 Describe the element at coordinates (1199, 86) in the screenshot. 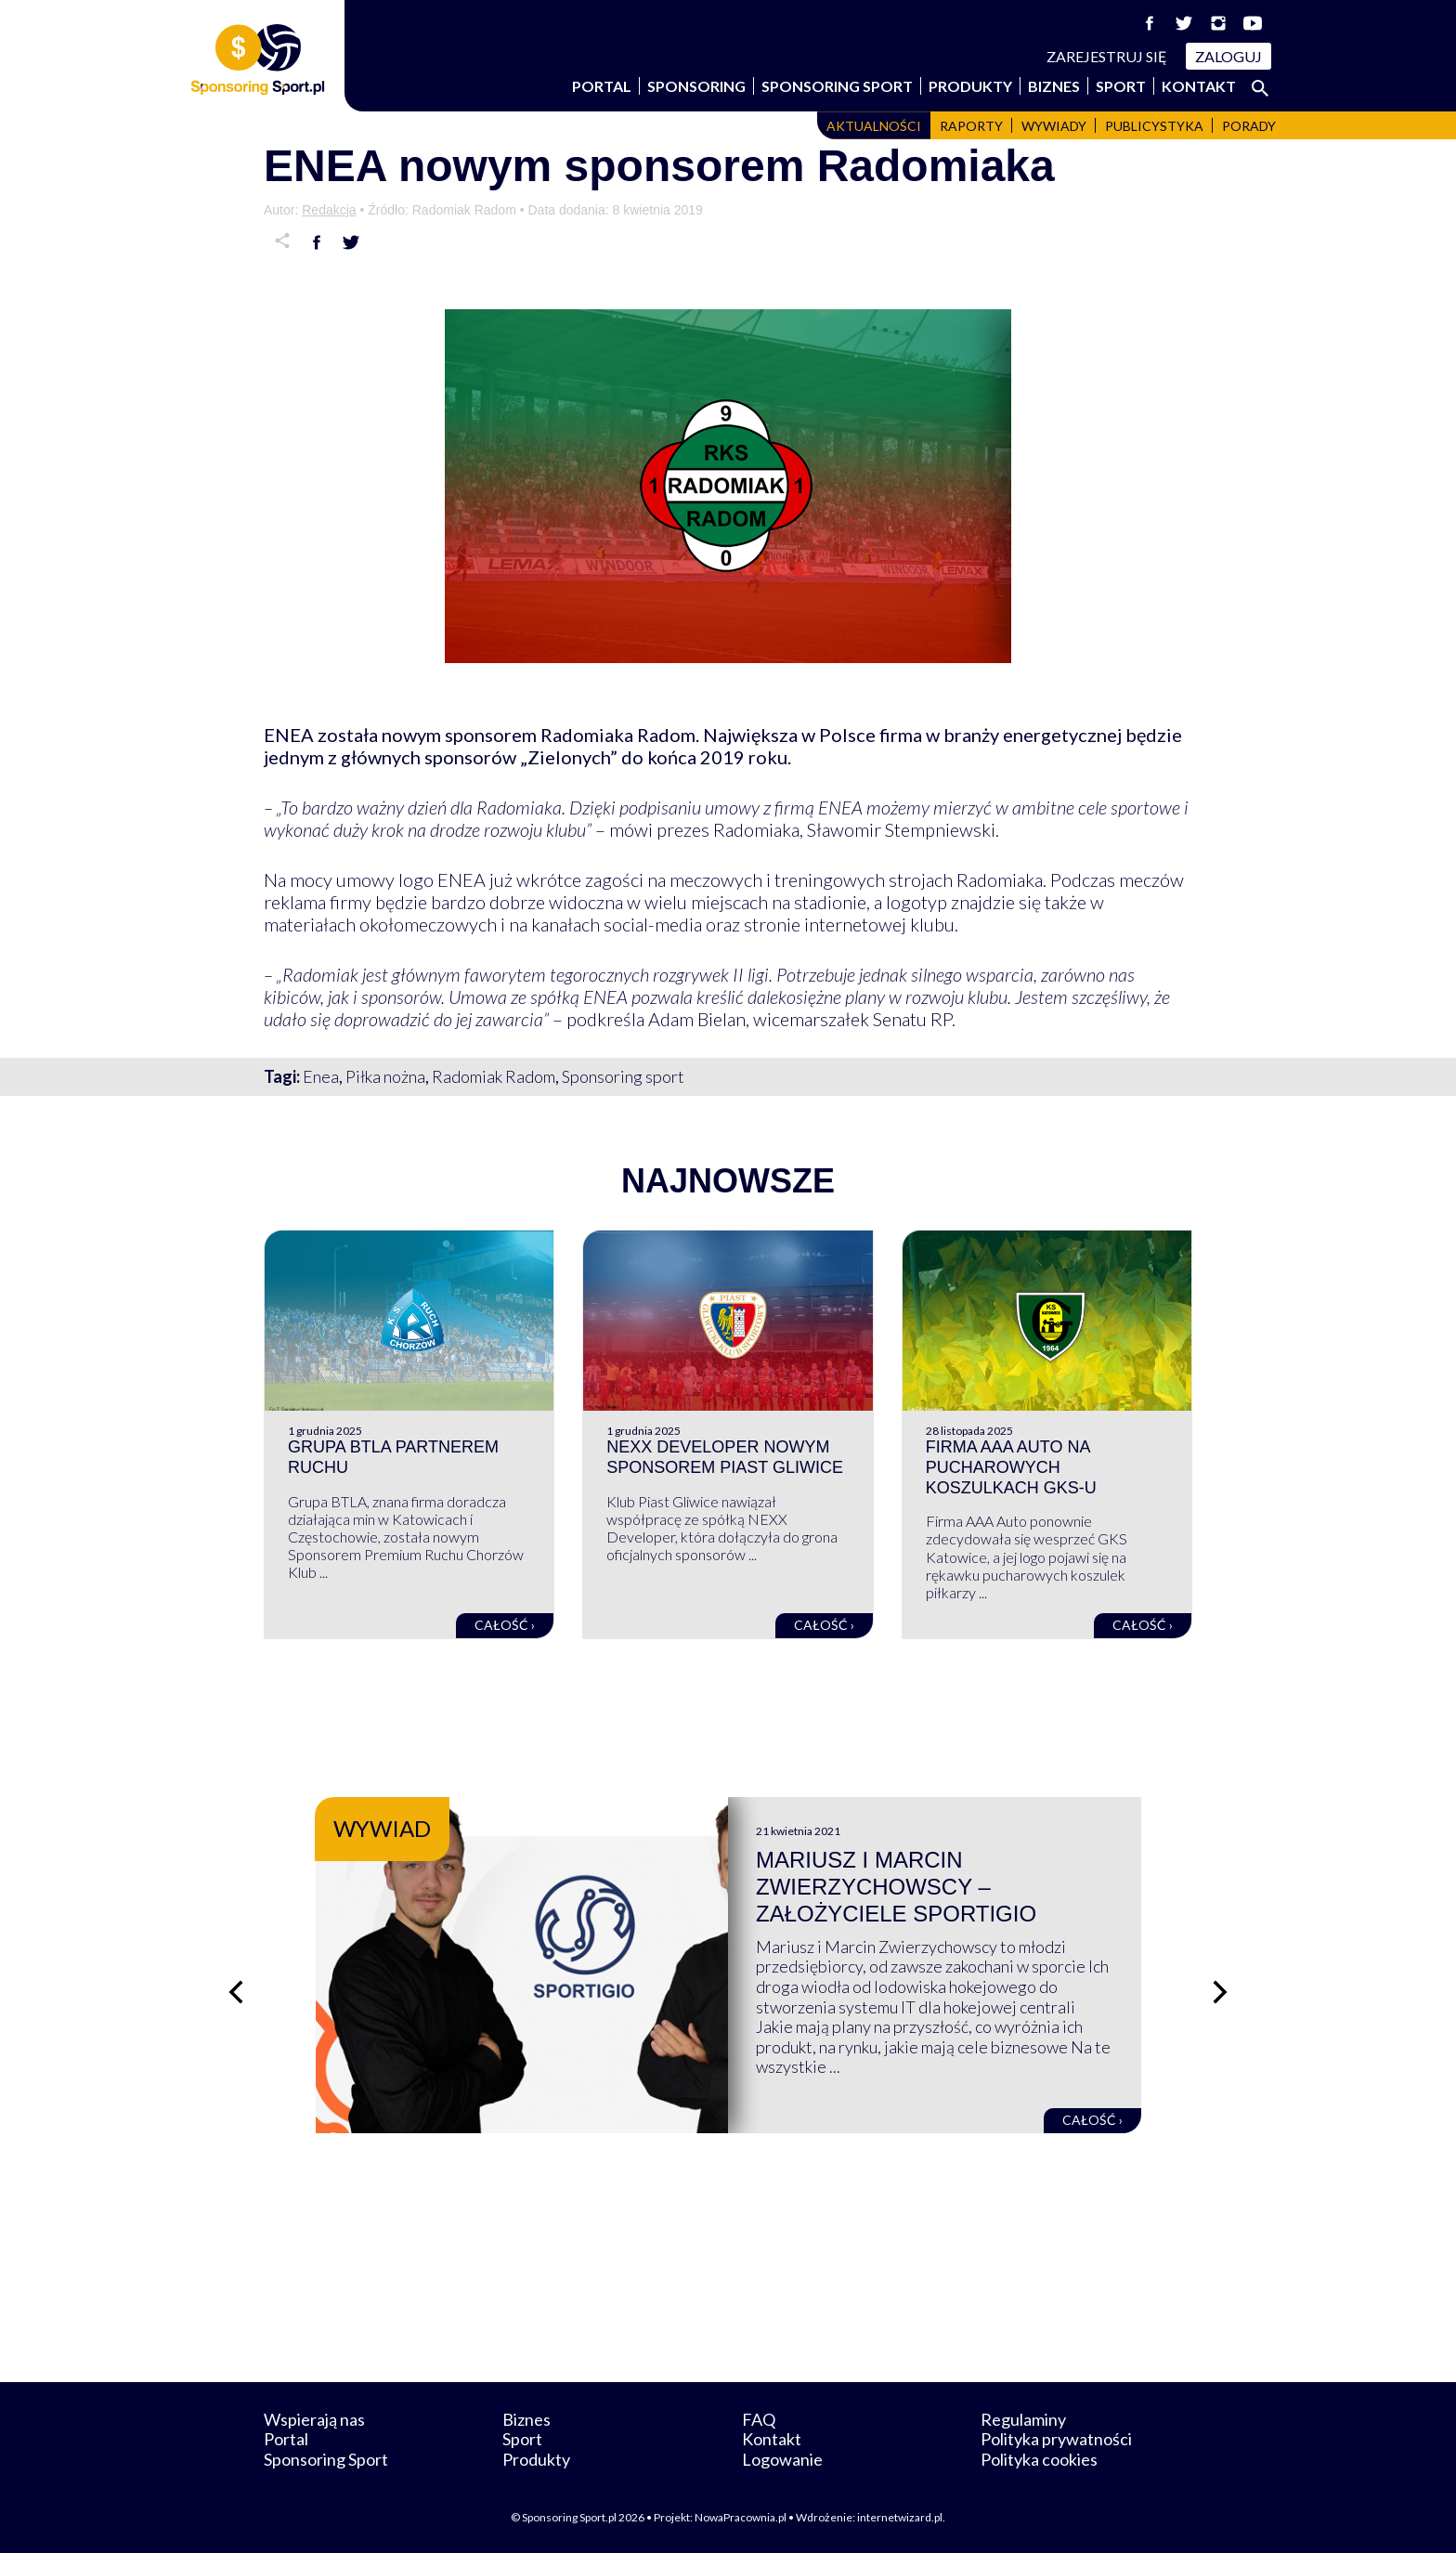

I see `Kontakt` at that location.